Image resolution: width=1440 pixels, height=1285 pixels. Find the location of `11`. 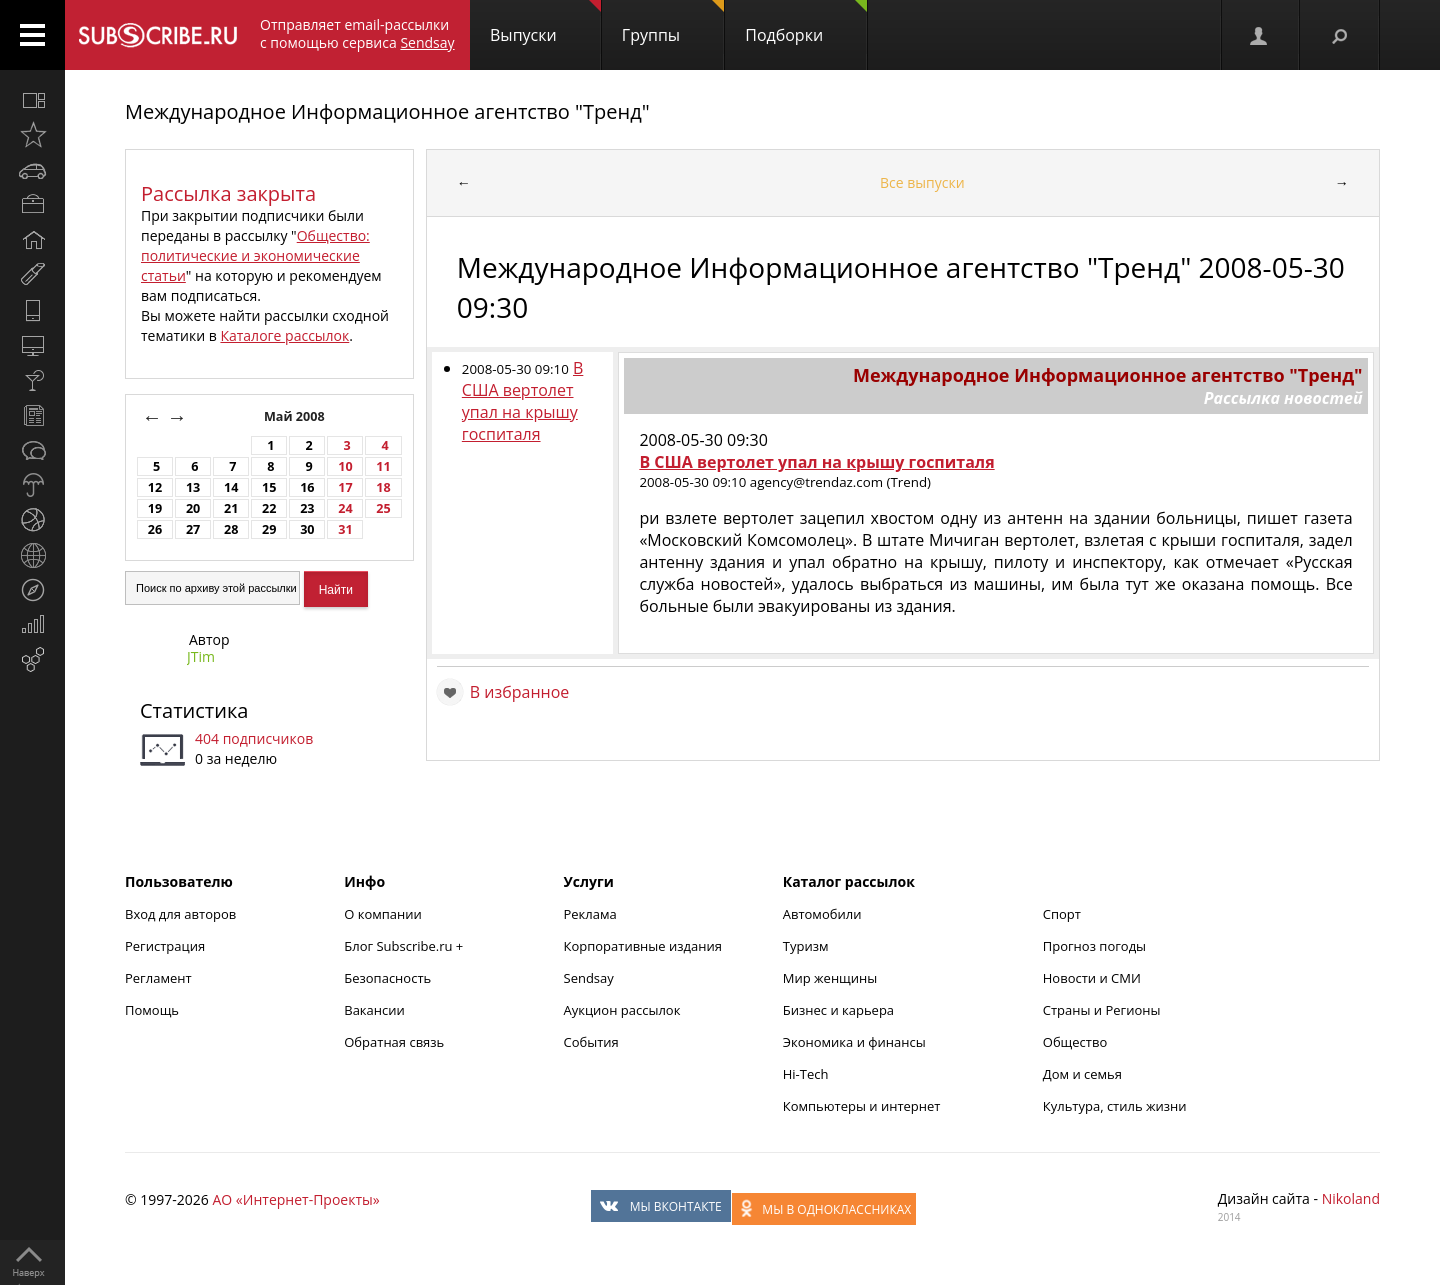

11 is located at coordinates (383, 466).